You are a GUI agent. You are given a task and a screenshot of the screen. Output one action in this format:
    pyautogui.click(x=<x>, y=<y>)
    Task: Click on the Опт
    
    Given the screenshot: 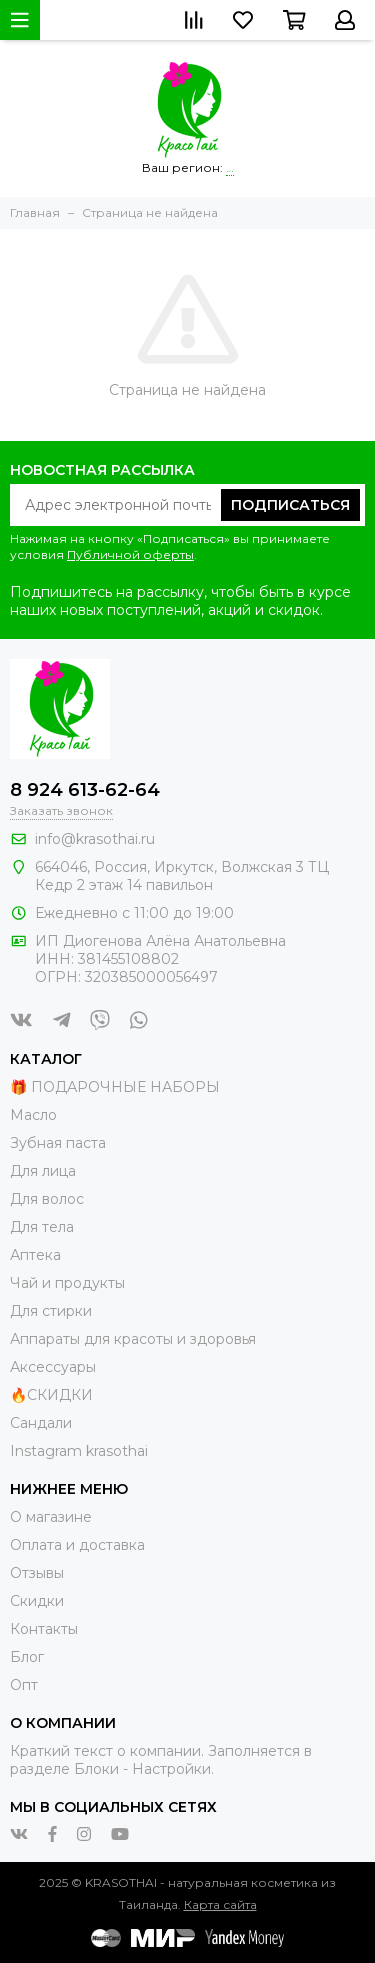 What is the action you would take?
    pyautogui.click(x=24, y=1685)
    